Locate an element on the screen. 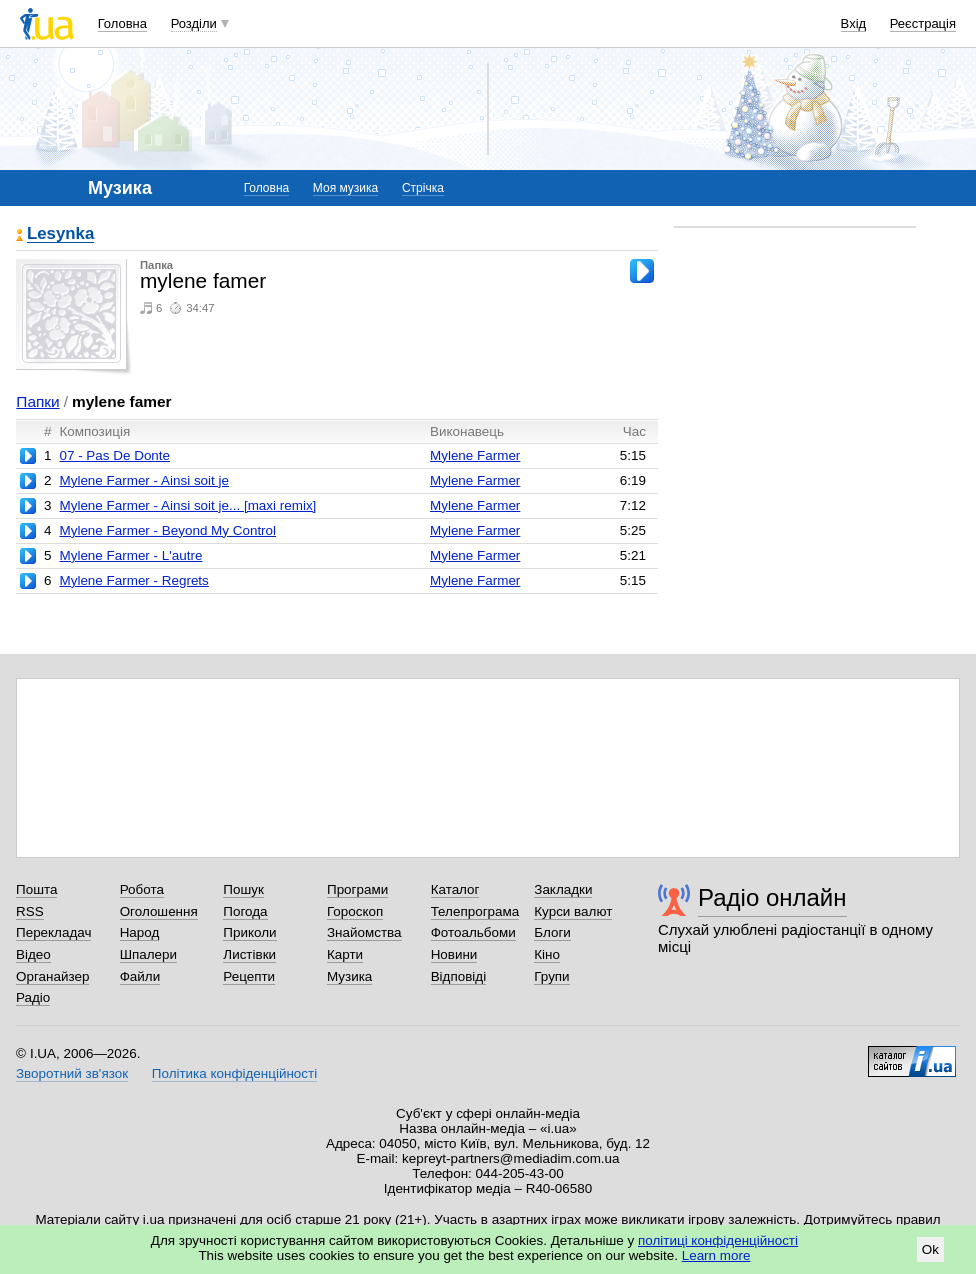 This screenshot has width=976, height=1274. Каталог is located at coordinates (455, 889).